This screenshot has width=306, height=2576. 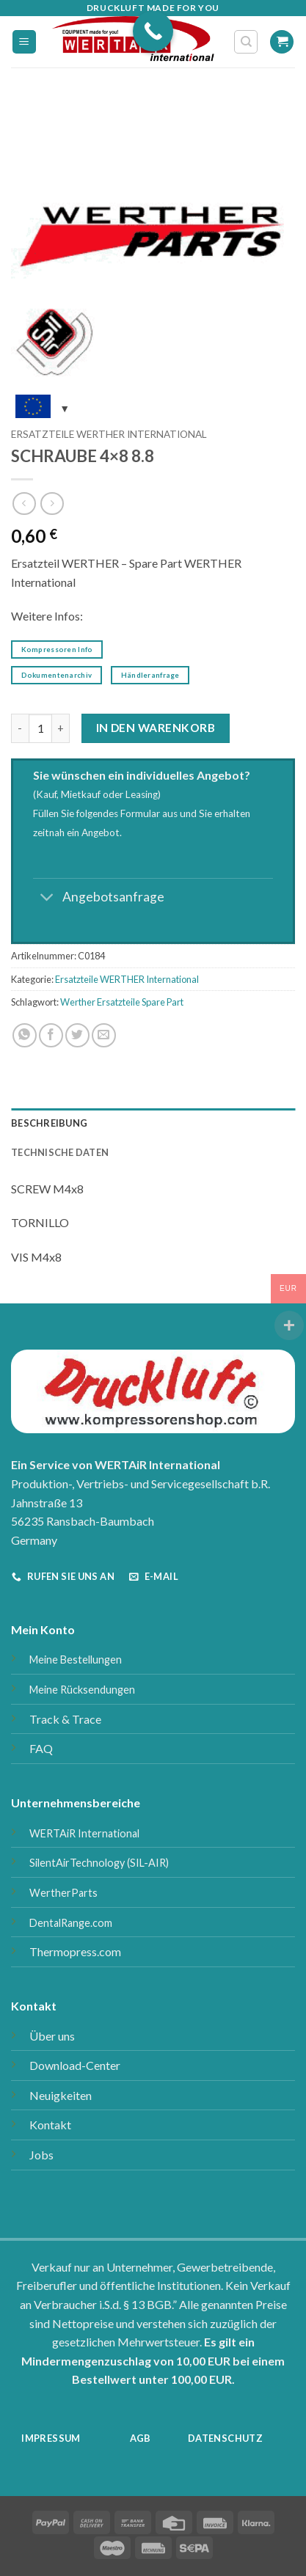 What do you see at coordinates (77, 1035) in the screenshot?
I see `[Auf Twitter teilen]` at bounding box center [77, 1035].